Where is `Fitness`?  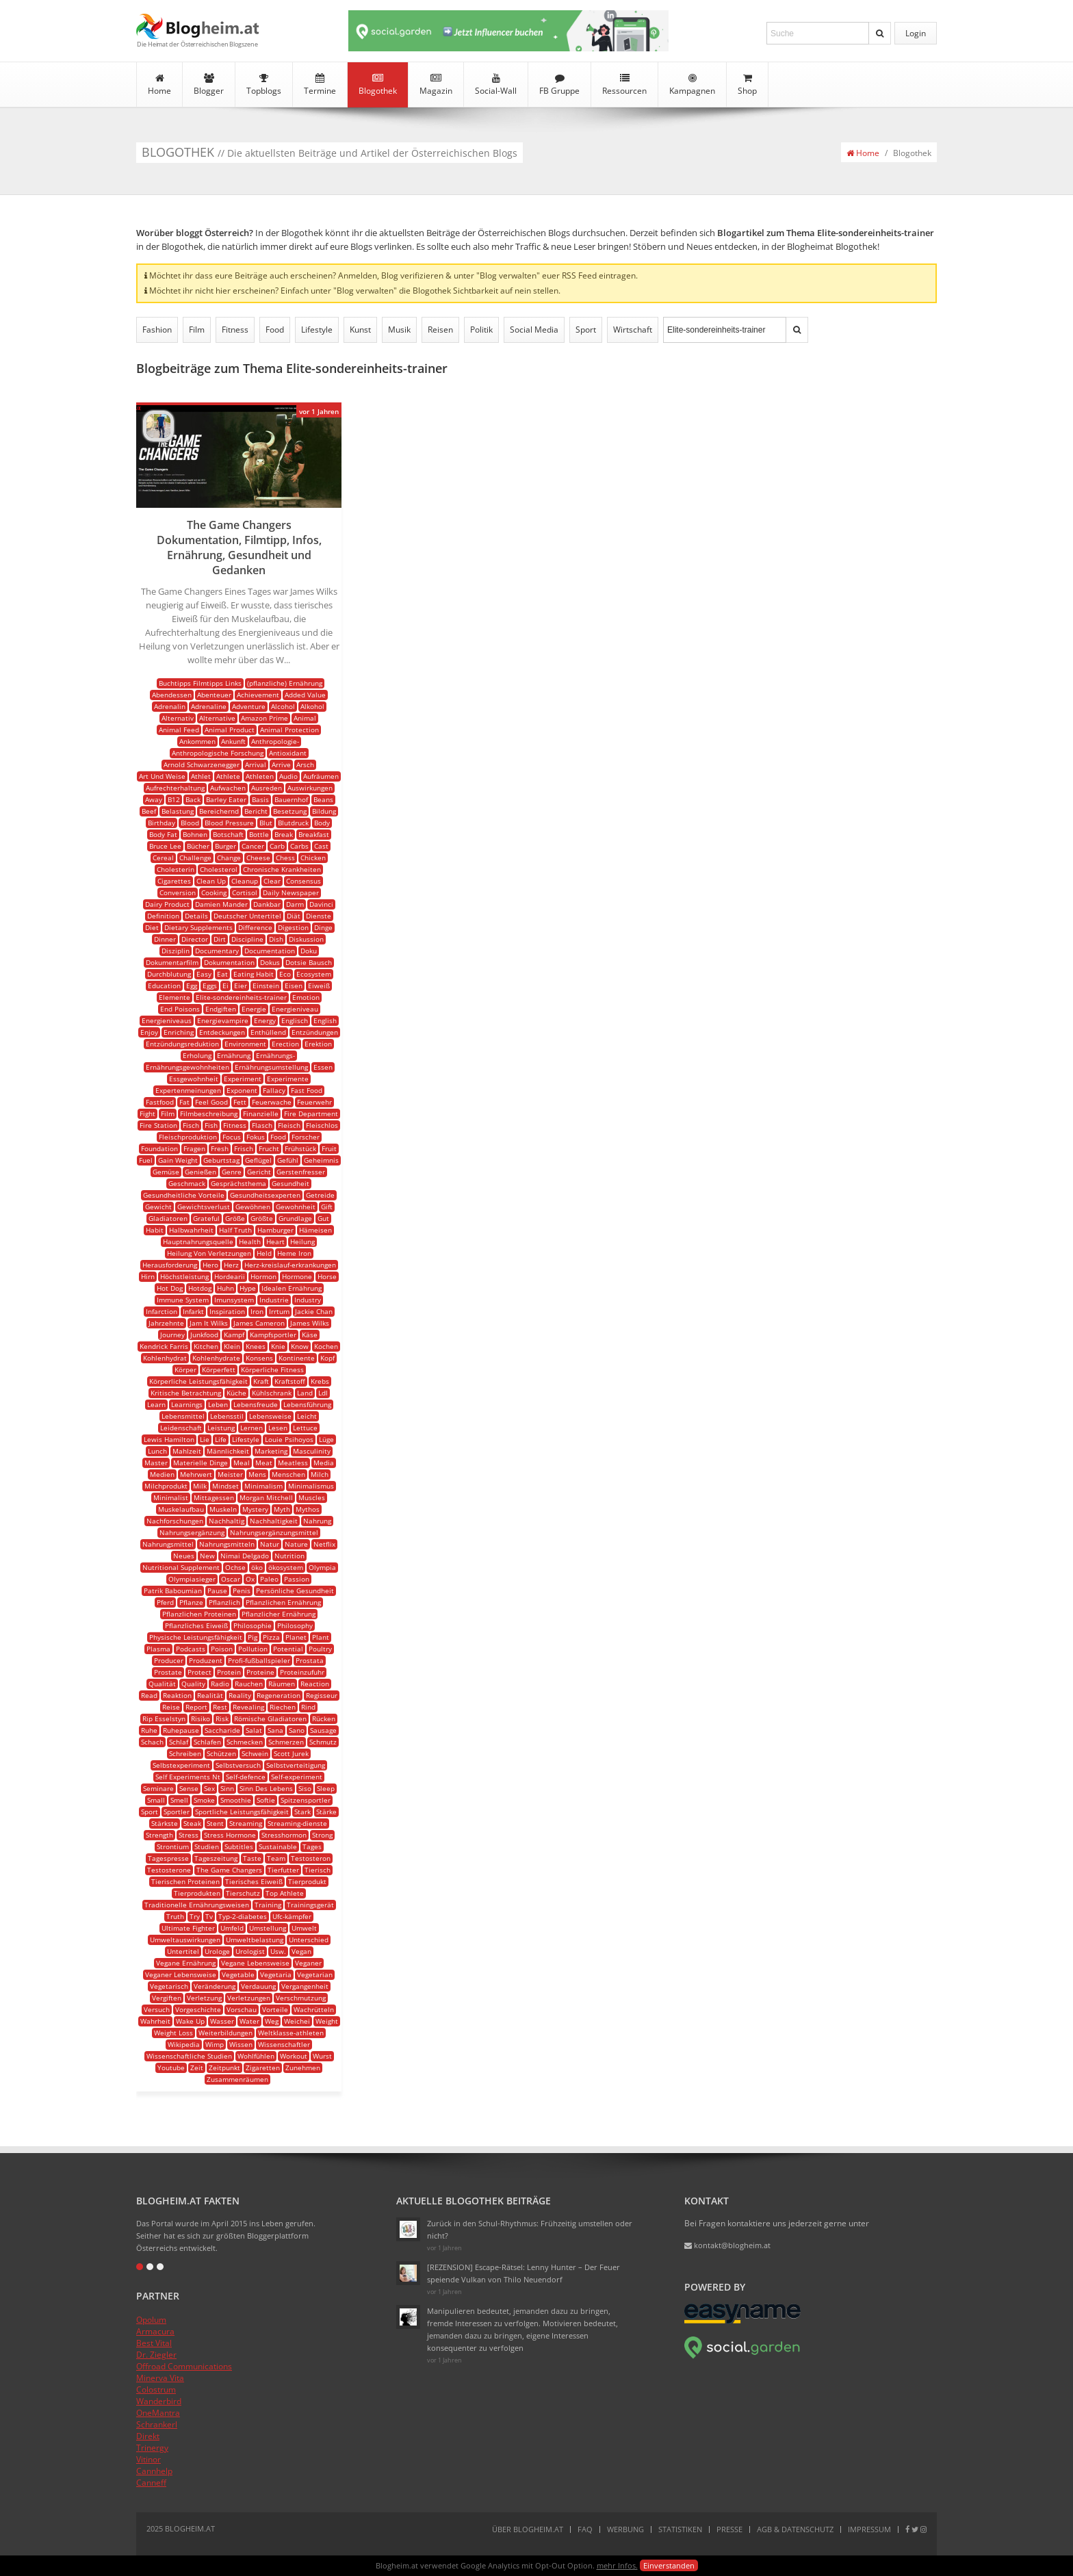
Fitness is located at coordinates (235, 329).